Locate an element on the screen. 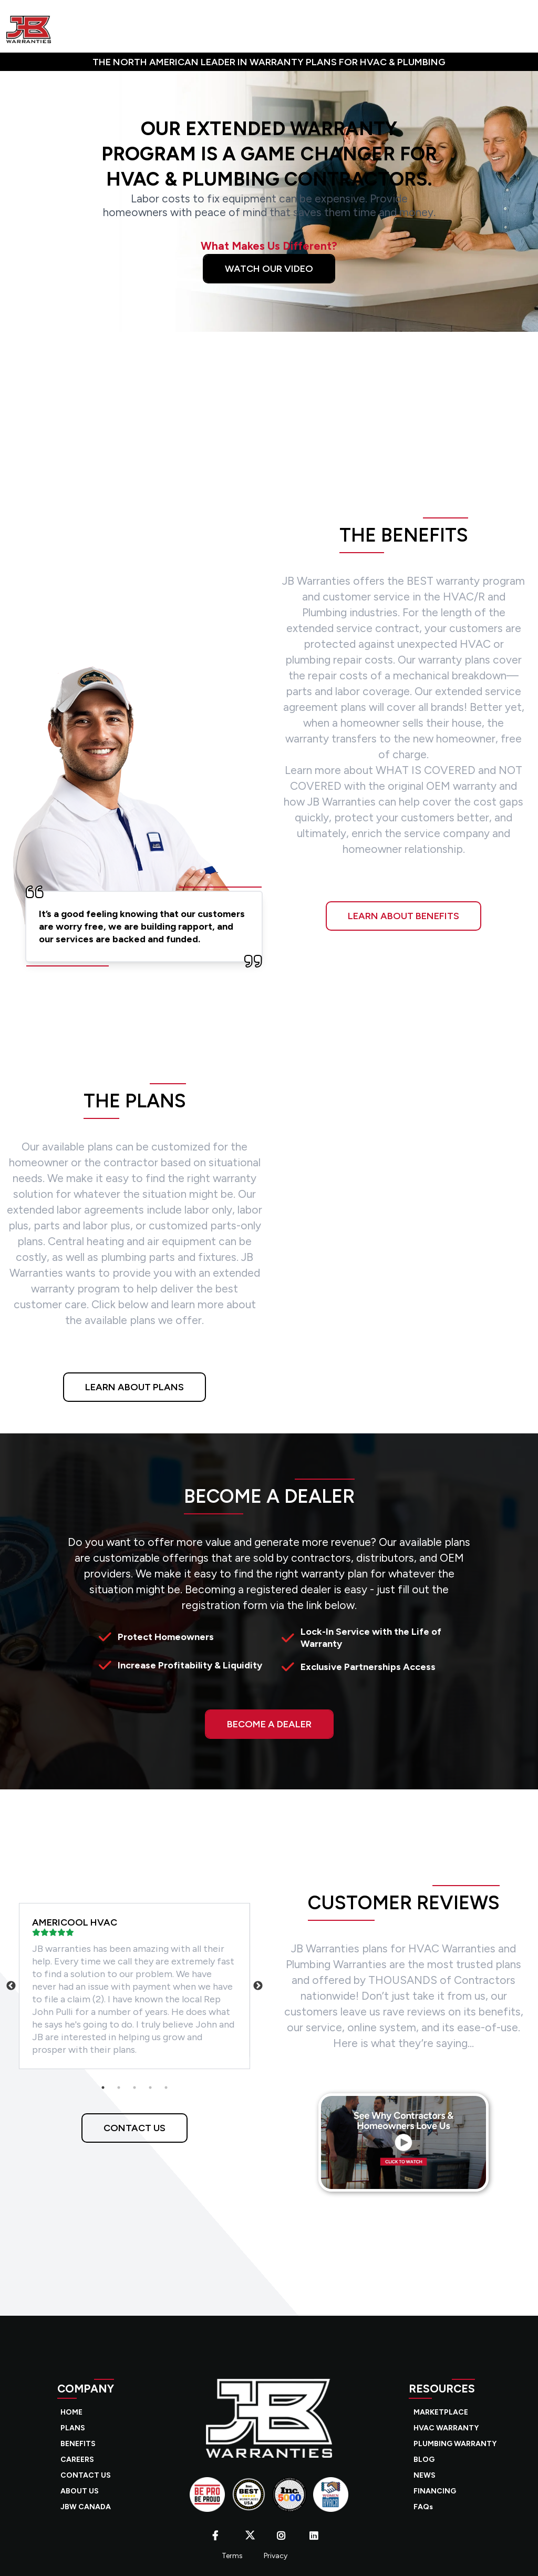 This screenshot has width=538, height=2576. PLUMBING WARRANTY is located at coordinates (454, 2443).